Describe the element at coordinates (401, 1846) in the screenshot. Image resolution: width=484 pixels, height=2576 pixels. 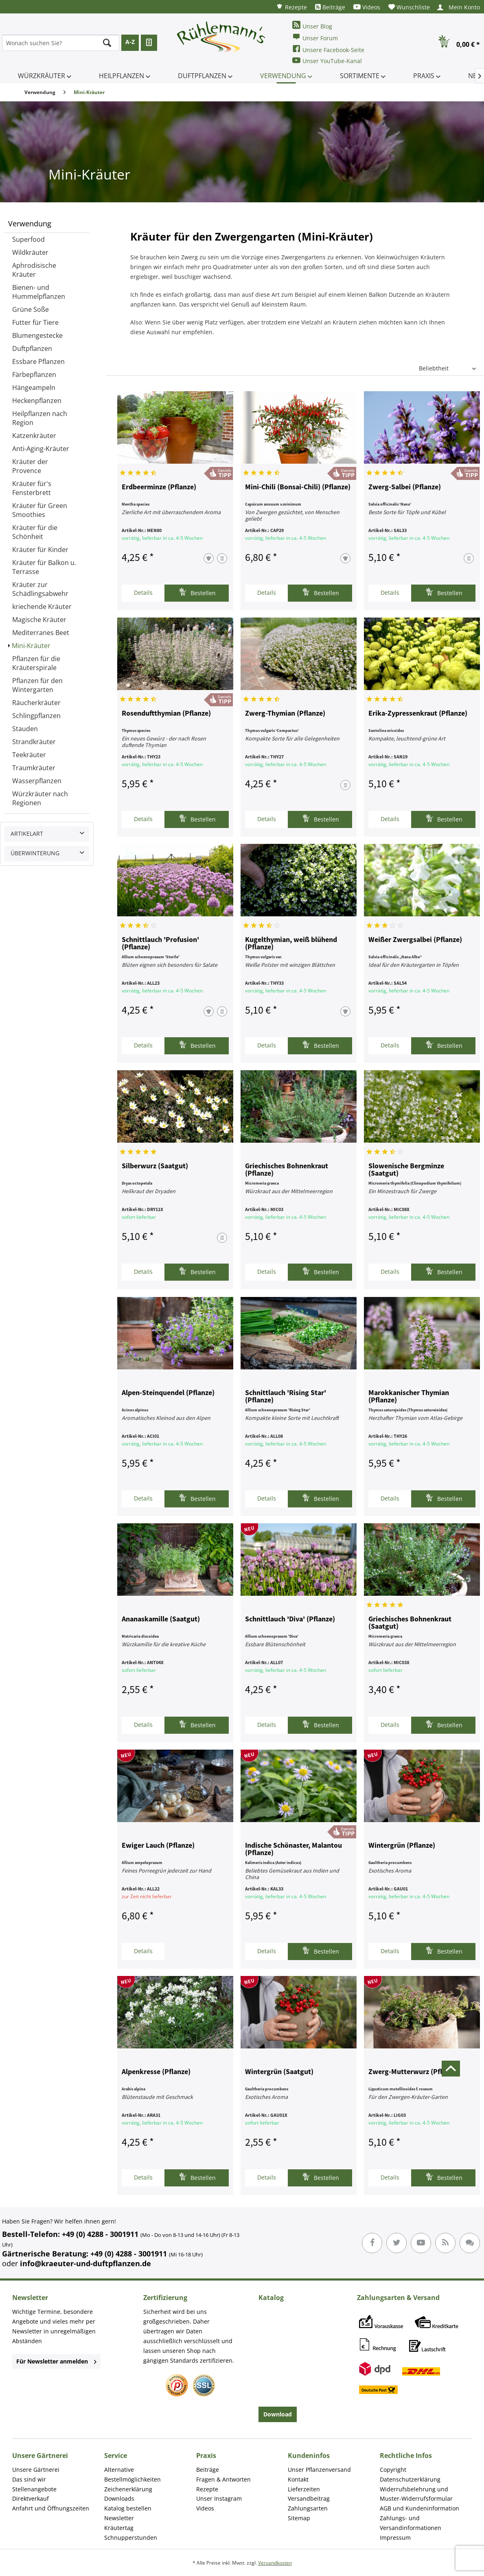
I see `Wintergrün (Pflanze)` at that location.